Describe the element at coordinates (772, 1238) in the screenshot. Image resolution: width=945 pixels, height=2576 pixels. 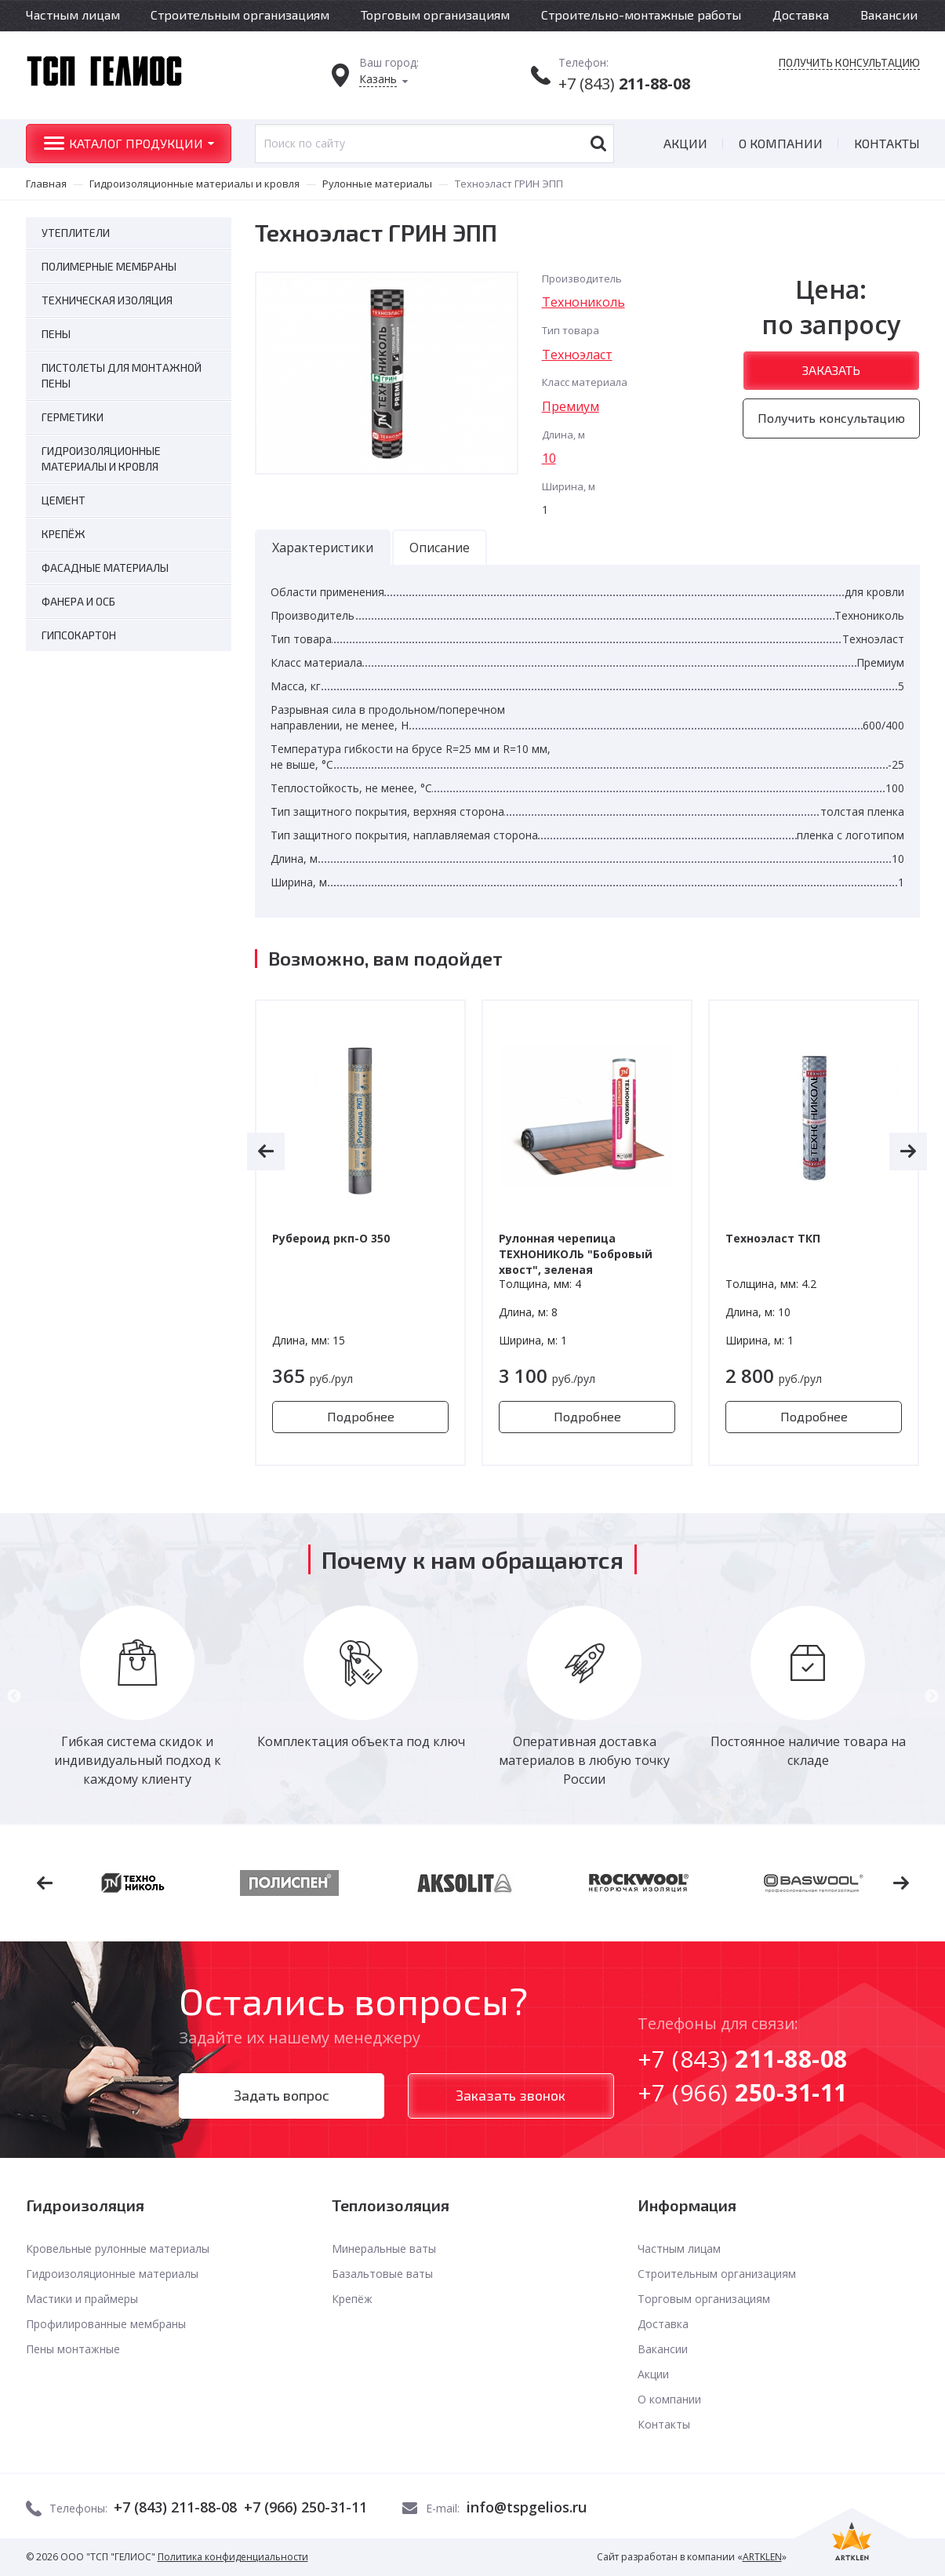
I see `Техноэласт ТКП` at that location.